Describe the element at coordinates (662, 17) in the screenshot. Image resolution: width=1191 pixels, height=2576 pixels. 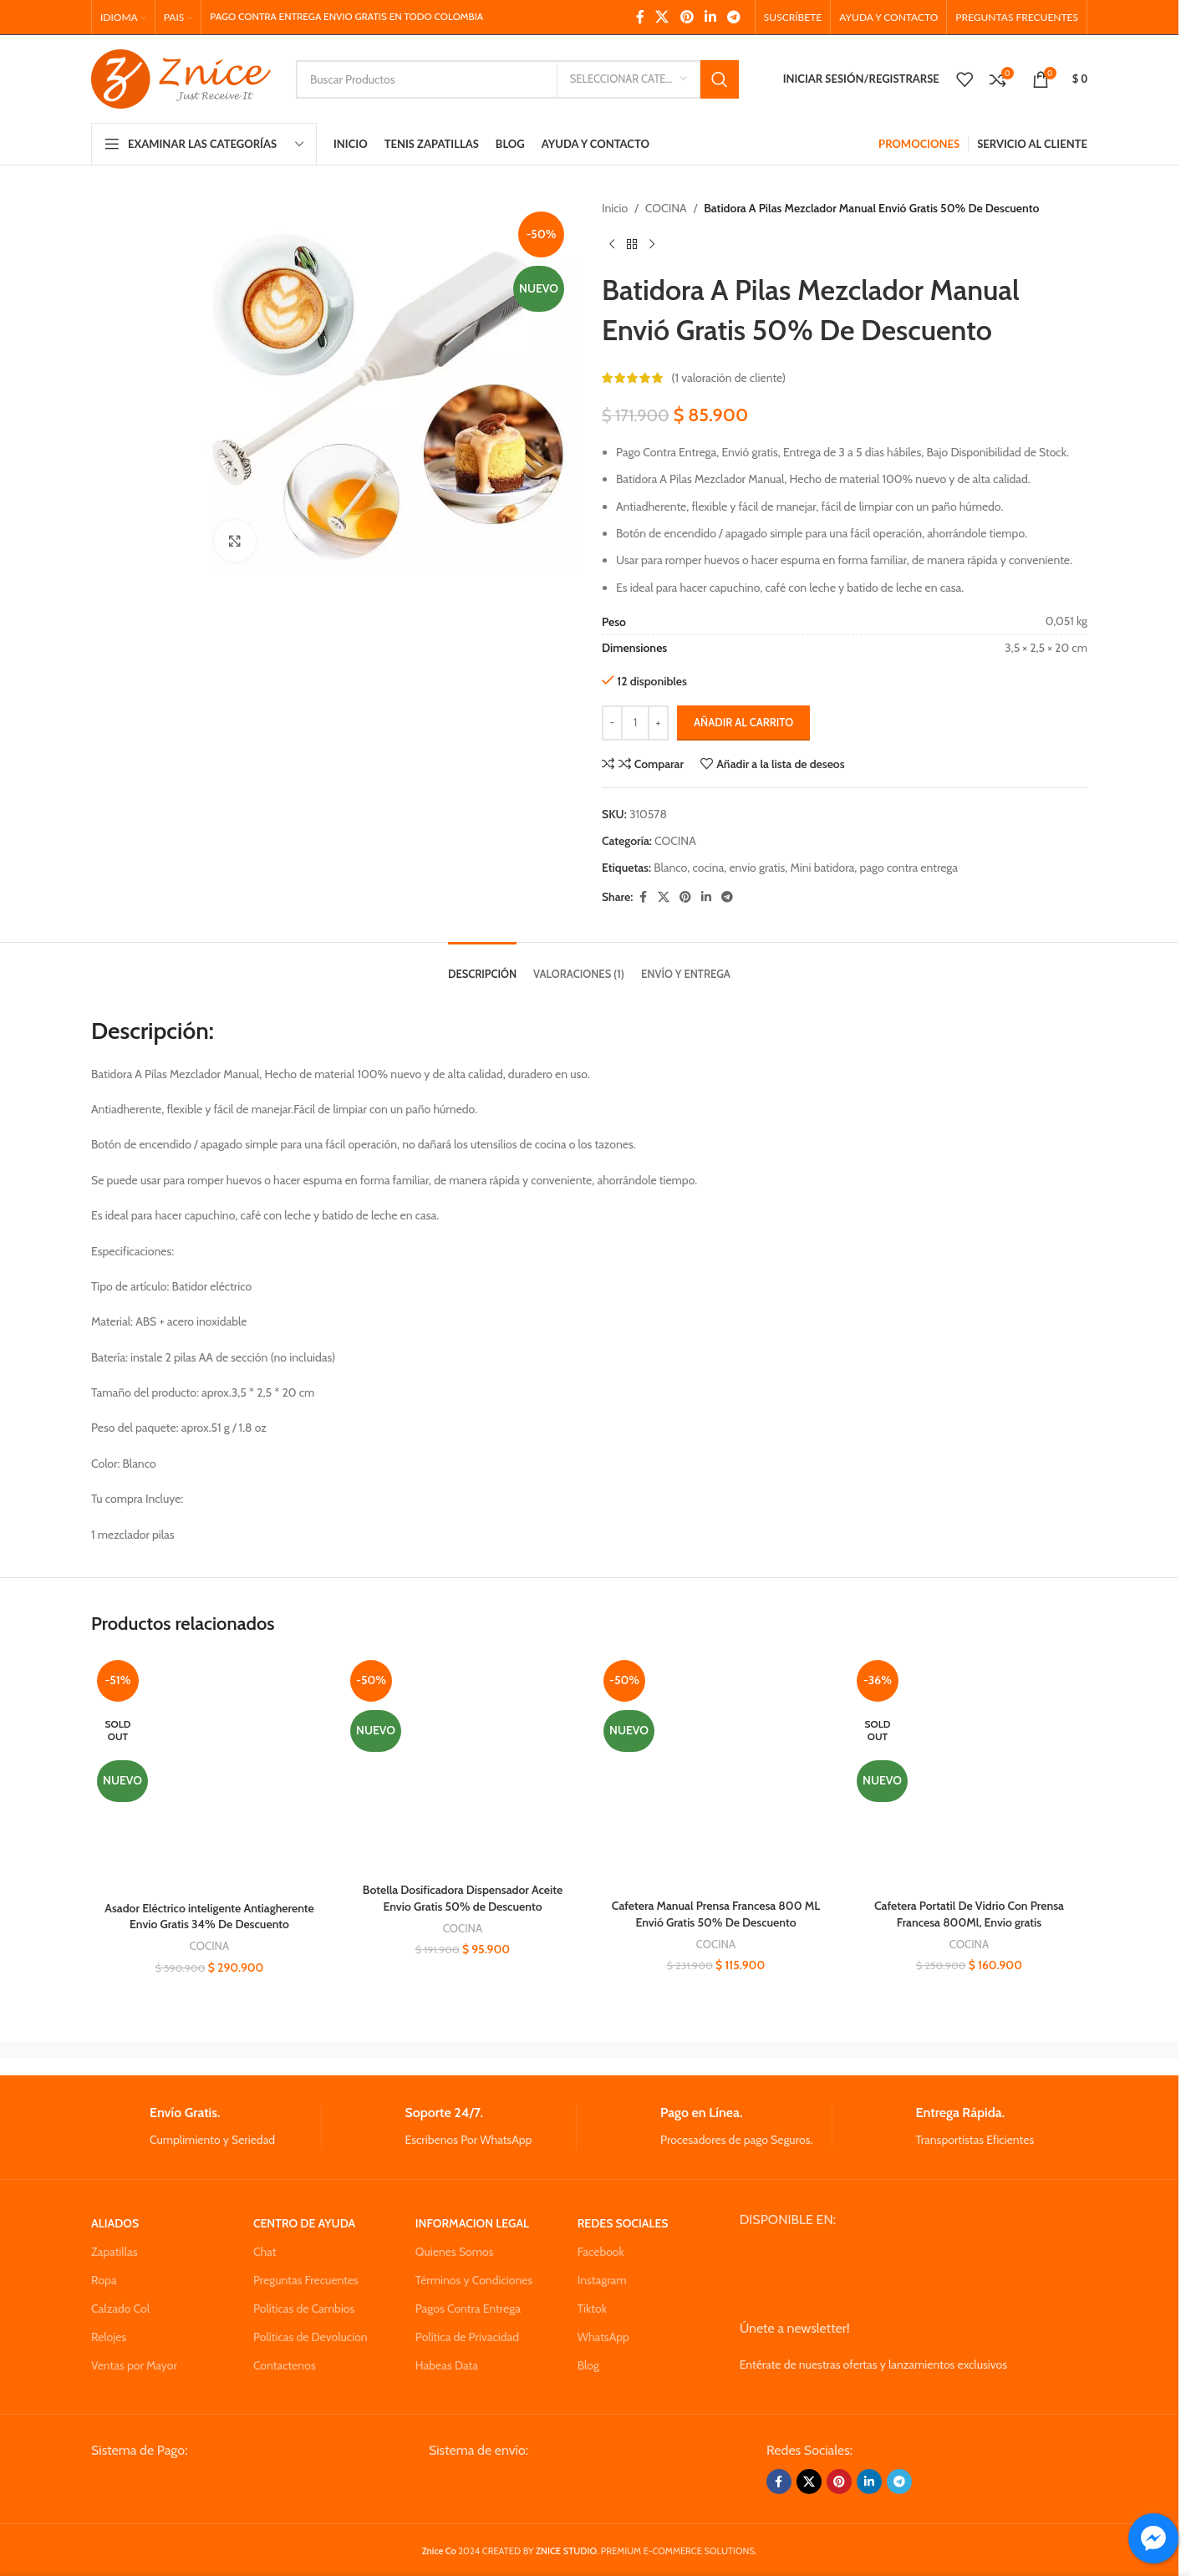
I see `[X social link]` at that location.